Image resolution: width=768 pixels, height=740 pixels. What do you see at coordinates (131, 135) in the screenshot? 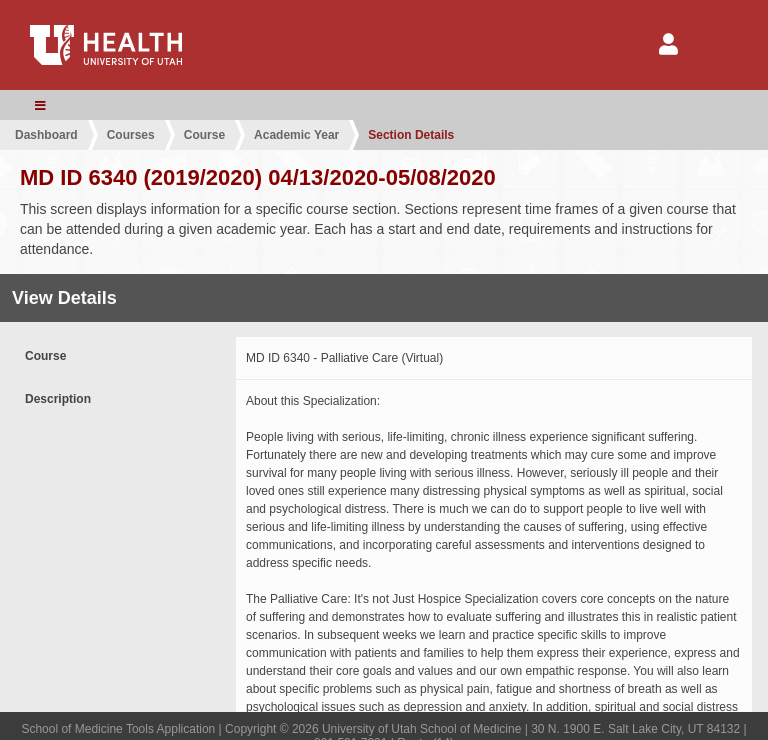
I see `Courses` at bounding box center [131, 135].